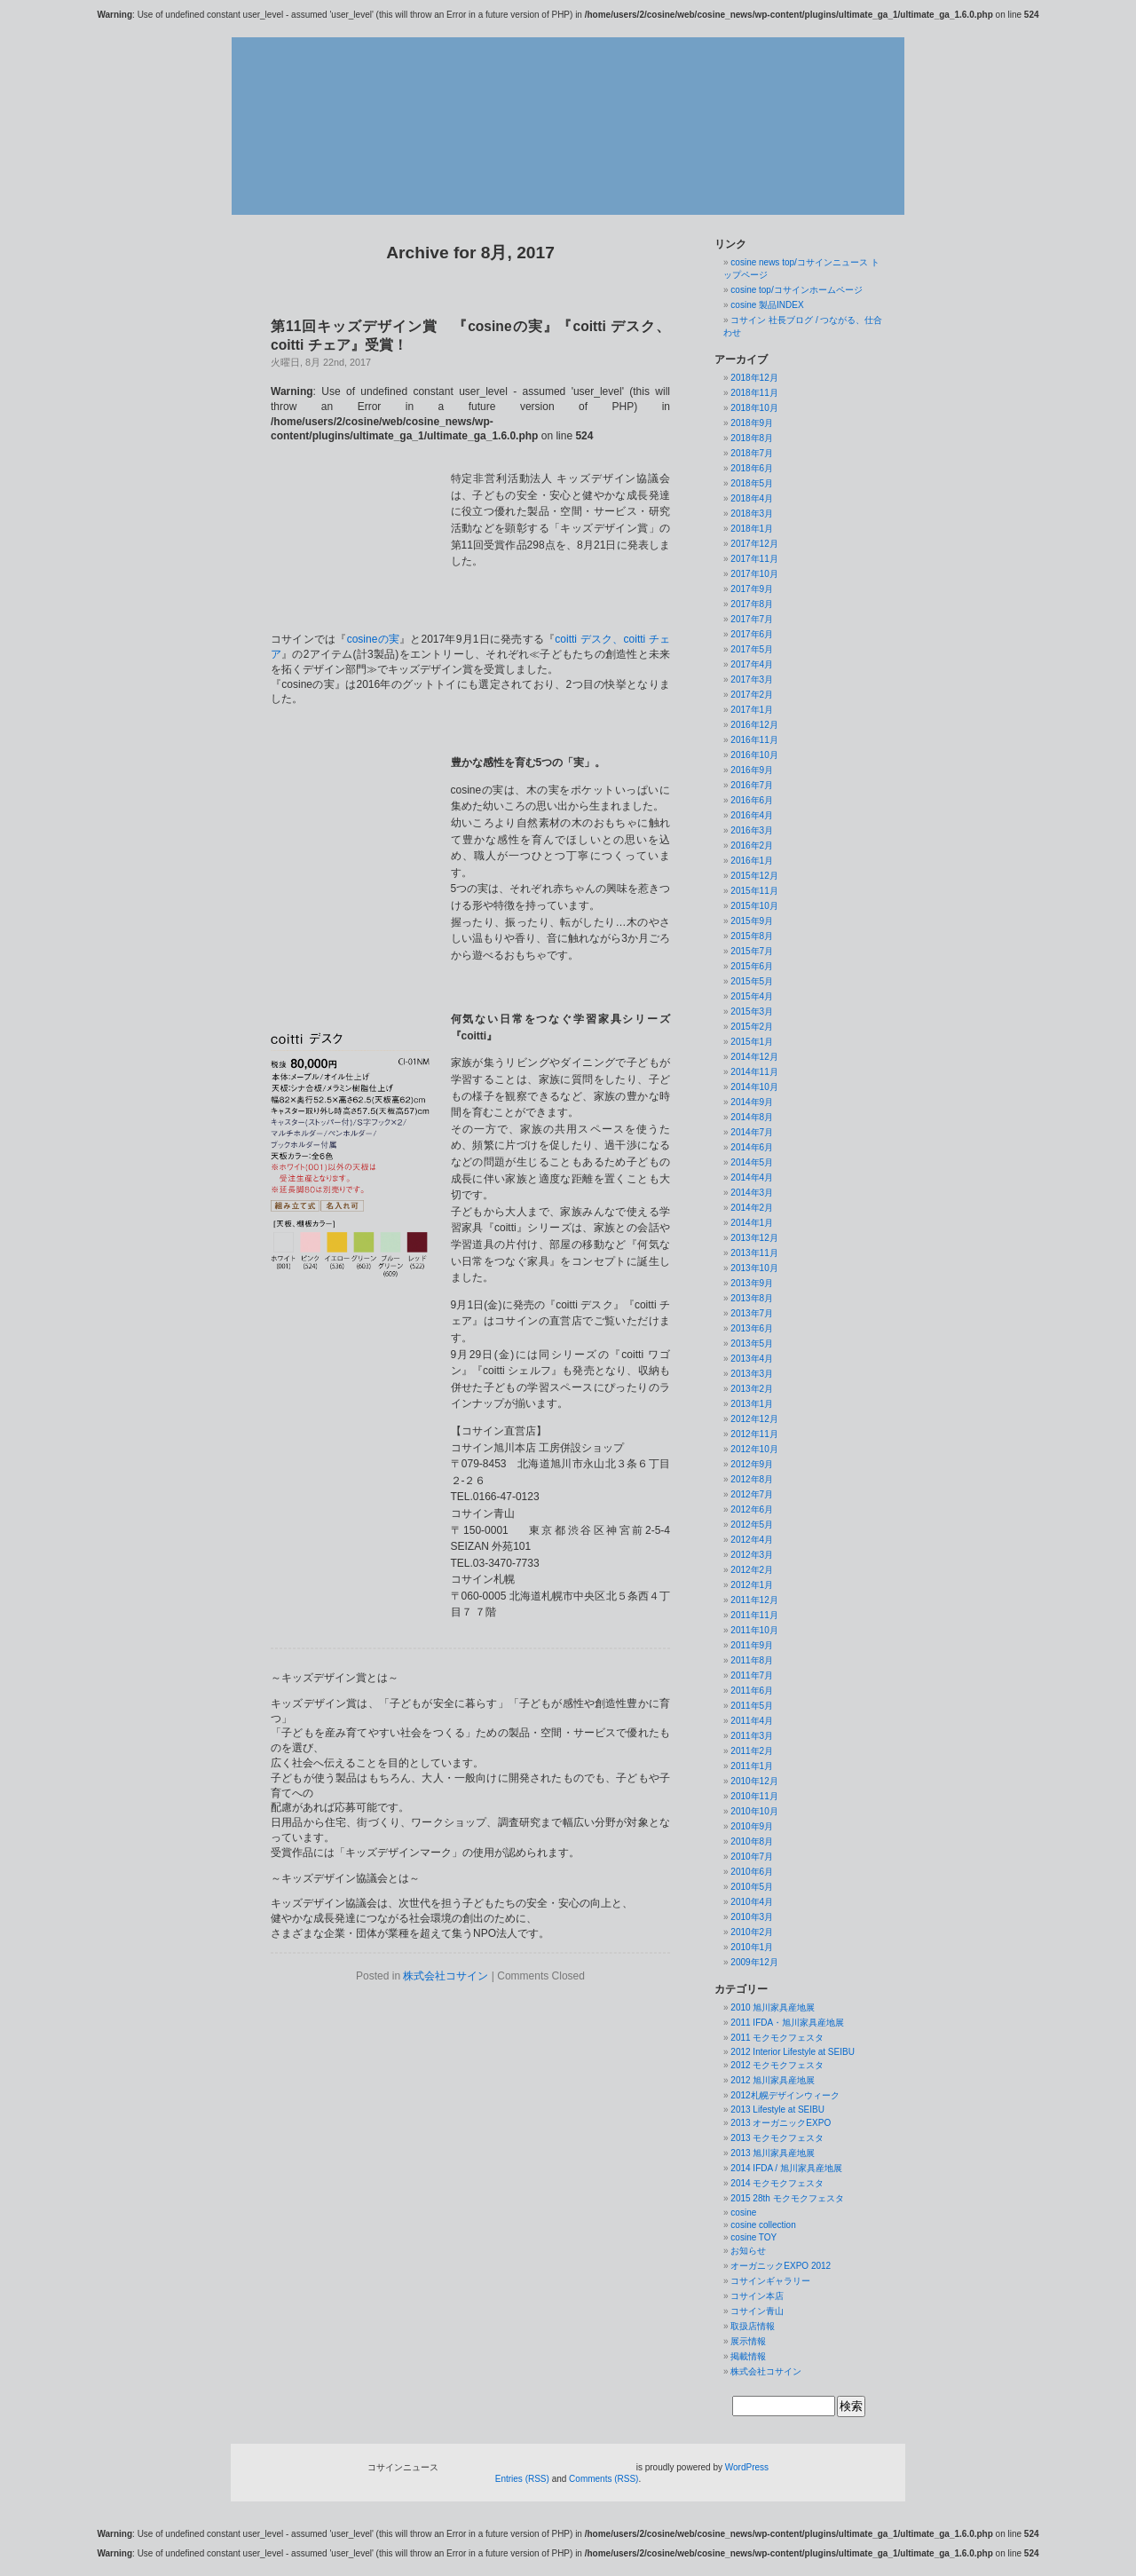 The image size is (1136, 2576). Describe the element at coordinates (753, 1449) in the screenshot. I see `2012年10月` at that location.